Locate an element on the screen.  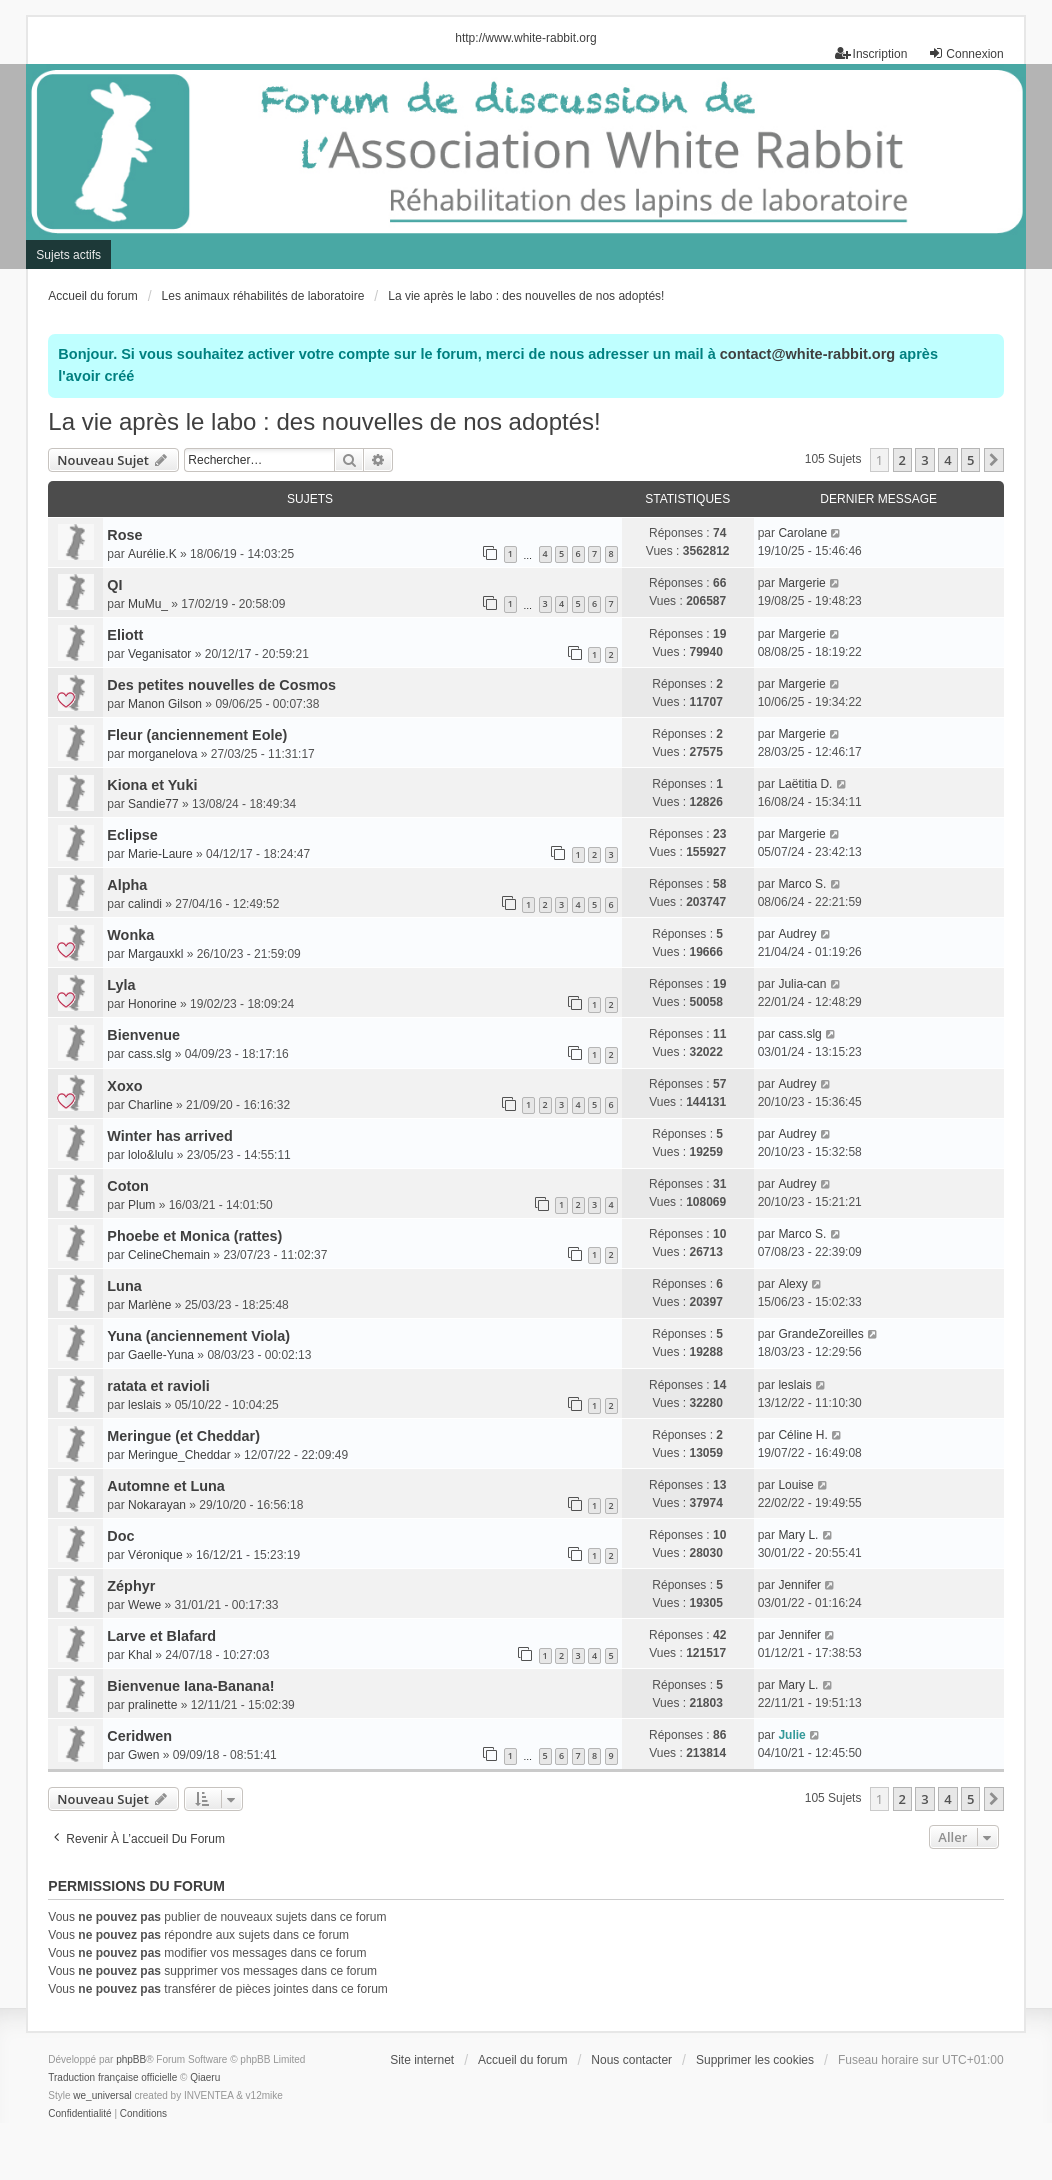
Marie-Laure is located at coordinates (160, 854).